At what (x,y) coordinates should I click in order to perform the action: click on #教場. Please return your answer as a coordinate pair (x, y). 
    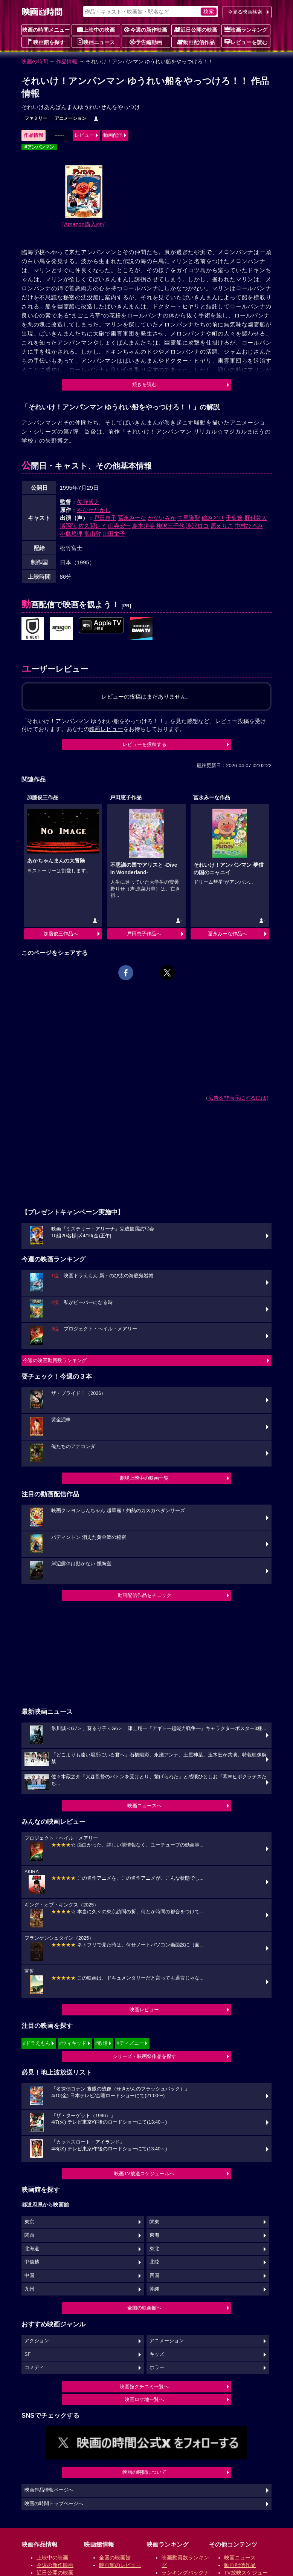
    Looking at the image, I should click on (101, 2043).